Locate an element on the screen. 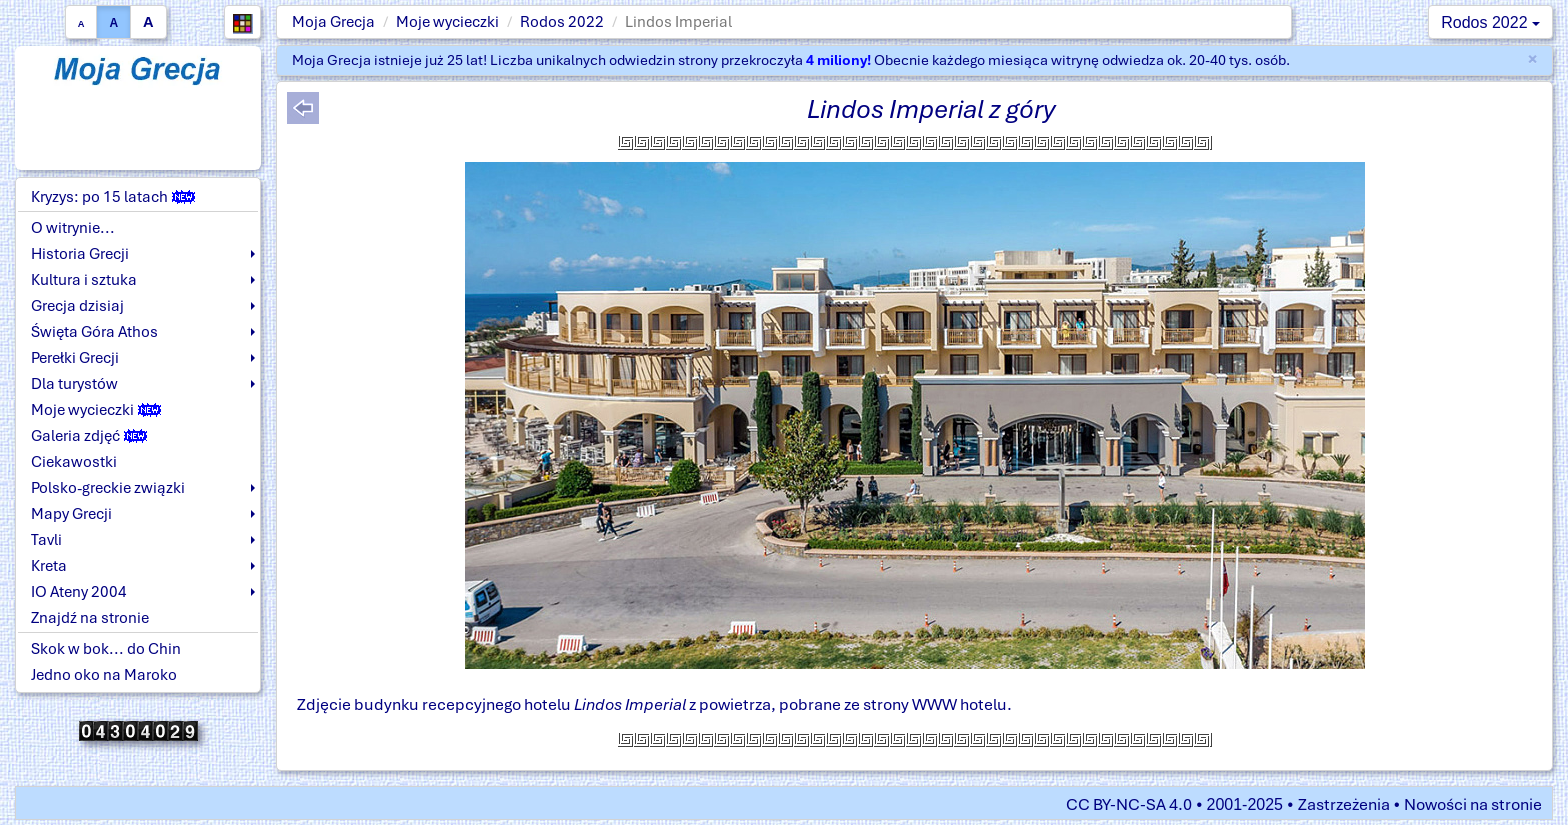 The width and height of the screenshot is (1568, 825). CC BY-NC-SA 4.0 is located at coordinates (1129, 804).